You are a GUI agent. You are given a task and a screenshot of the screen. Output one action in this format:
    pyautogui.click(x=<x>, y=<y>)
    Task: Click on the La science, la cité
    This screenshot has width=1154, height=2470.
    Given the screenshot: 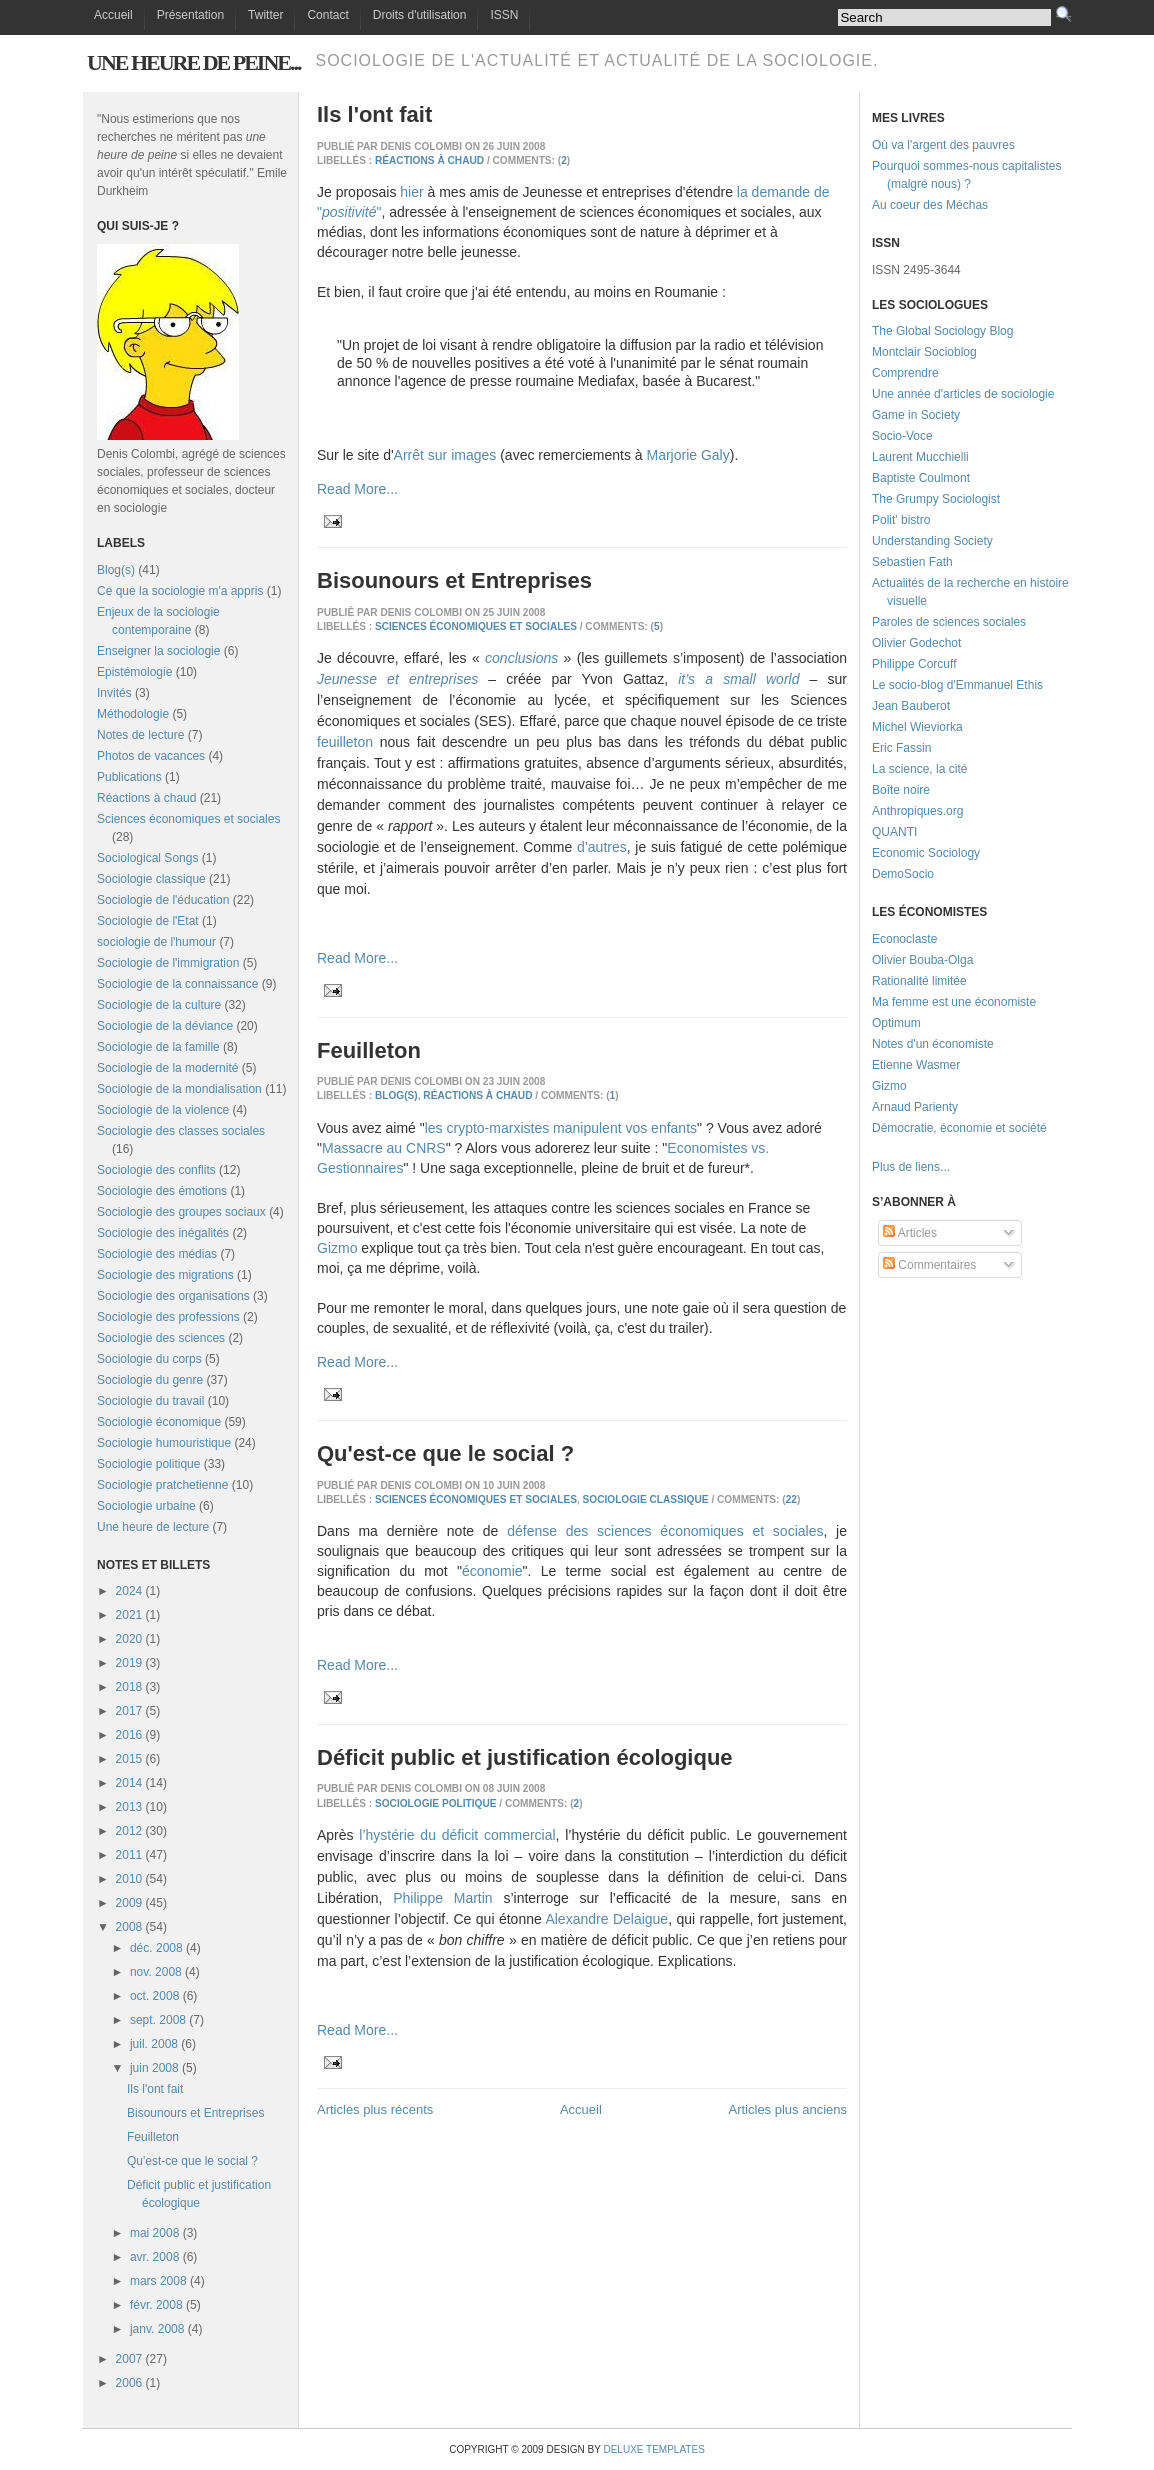 What is the action you would take?
    pyautogui.click(x=919, y=769)
    